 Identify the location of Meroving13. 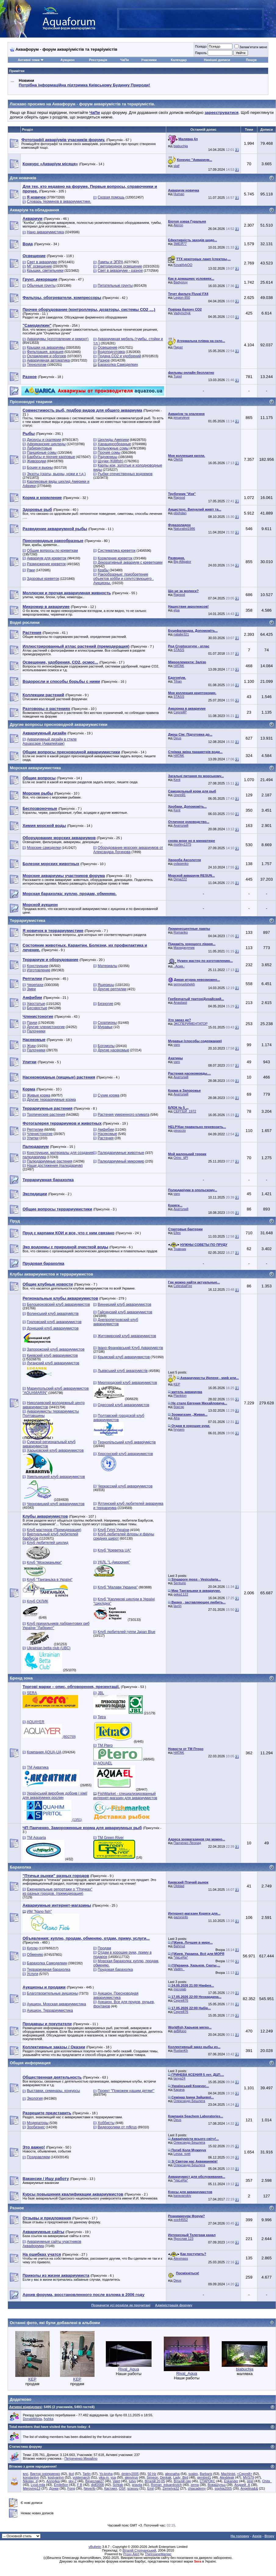
(31, 2488).